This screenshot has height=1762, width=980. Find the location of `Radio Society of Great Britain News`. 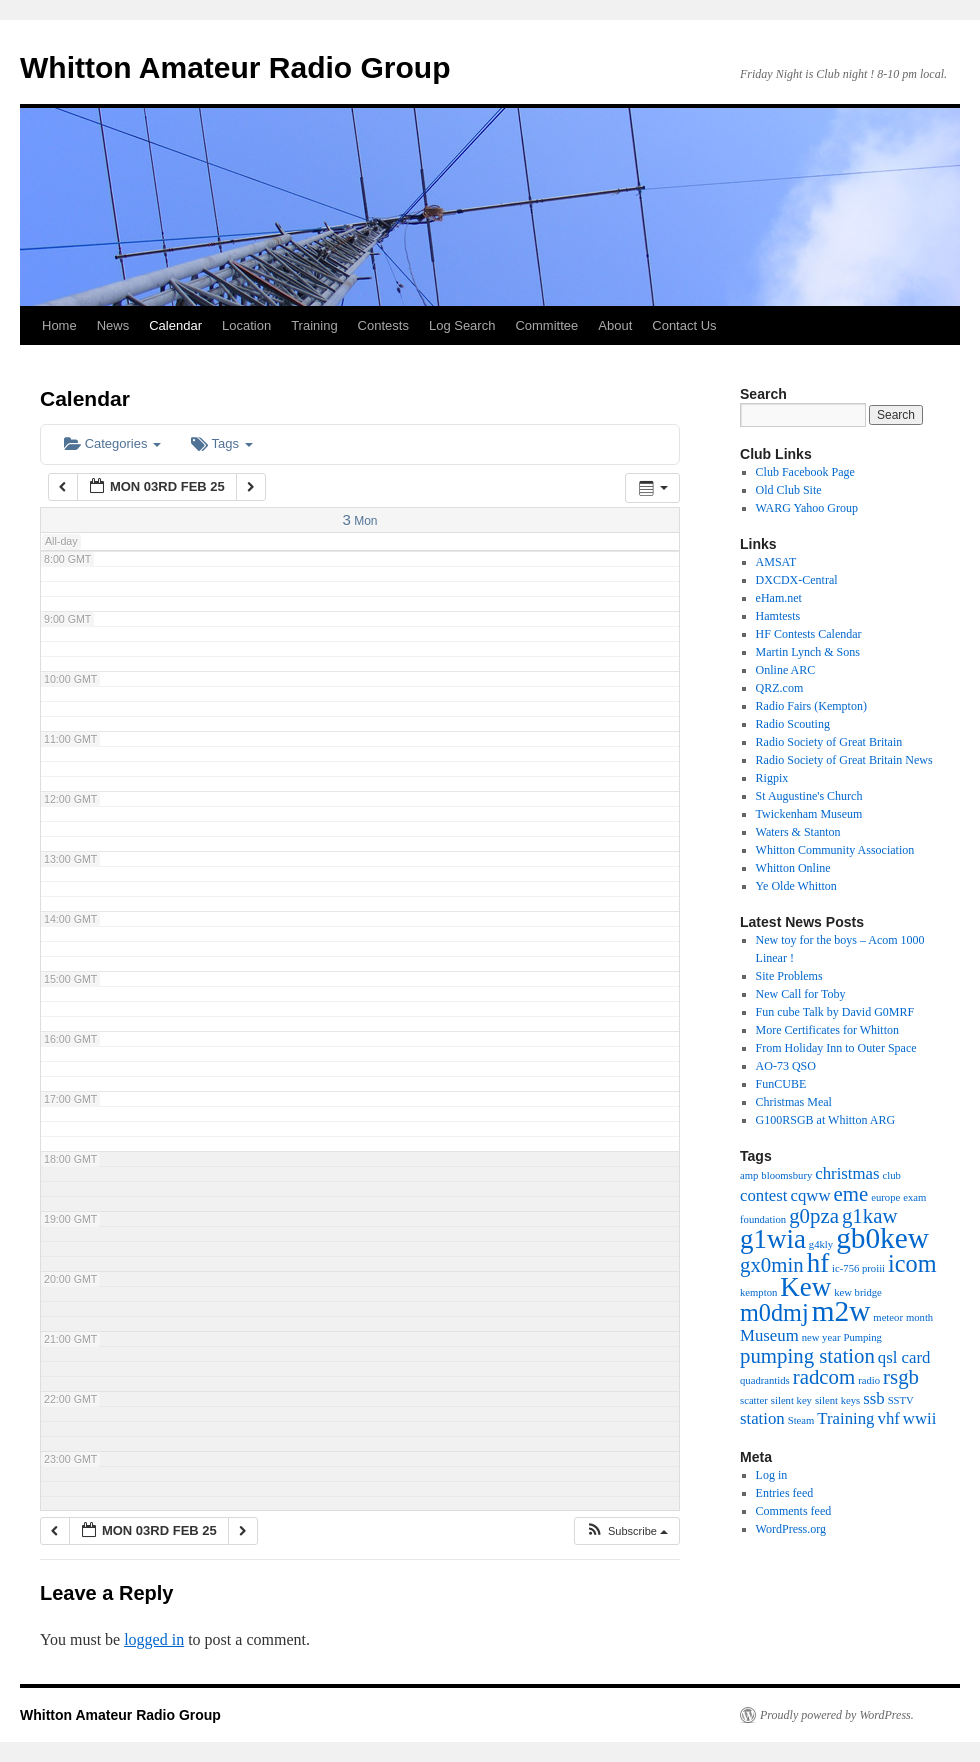

Radio Society of Great Britain News is located at coordinates (844, 760).